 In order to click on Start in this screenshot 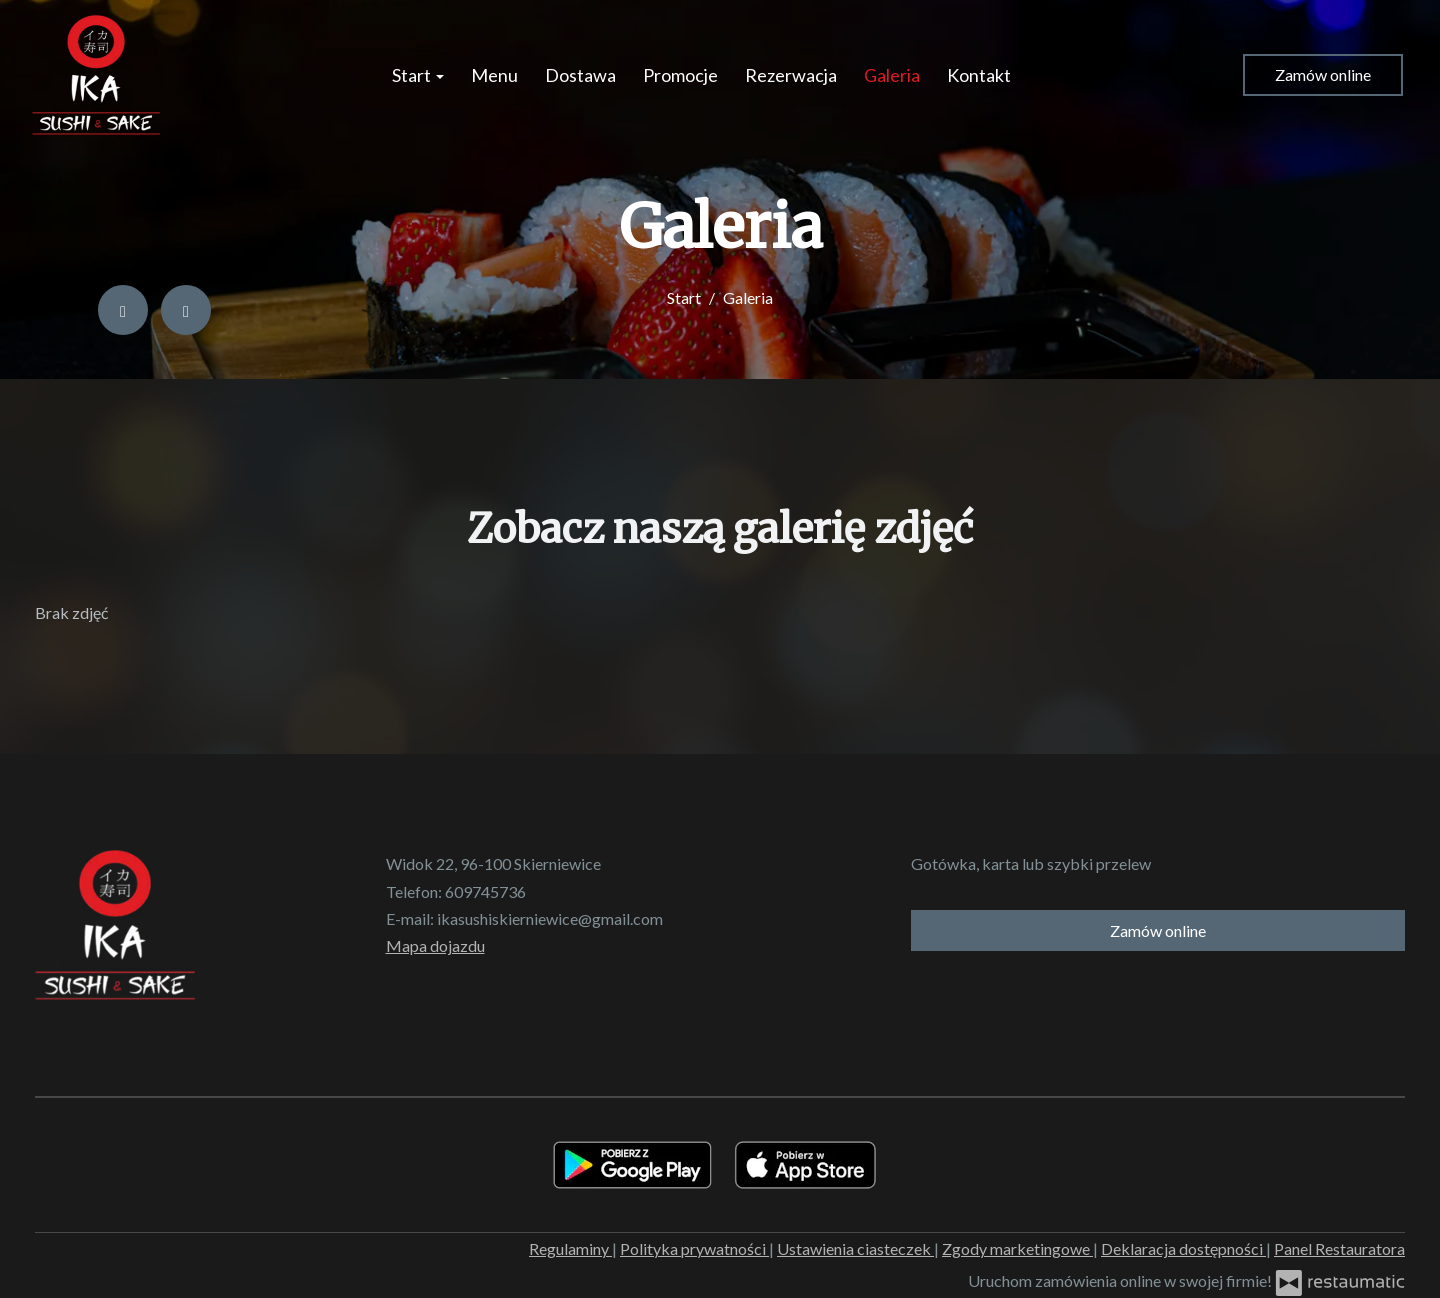, I will do `click(418, 75)`.